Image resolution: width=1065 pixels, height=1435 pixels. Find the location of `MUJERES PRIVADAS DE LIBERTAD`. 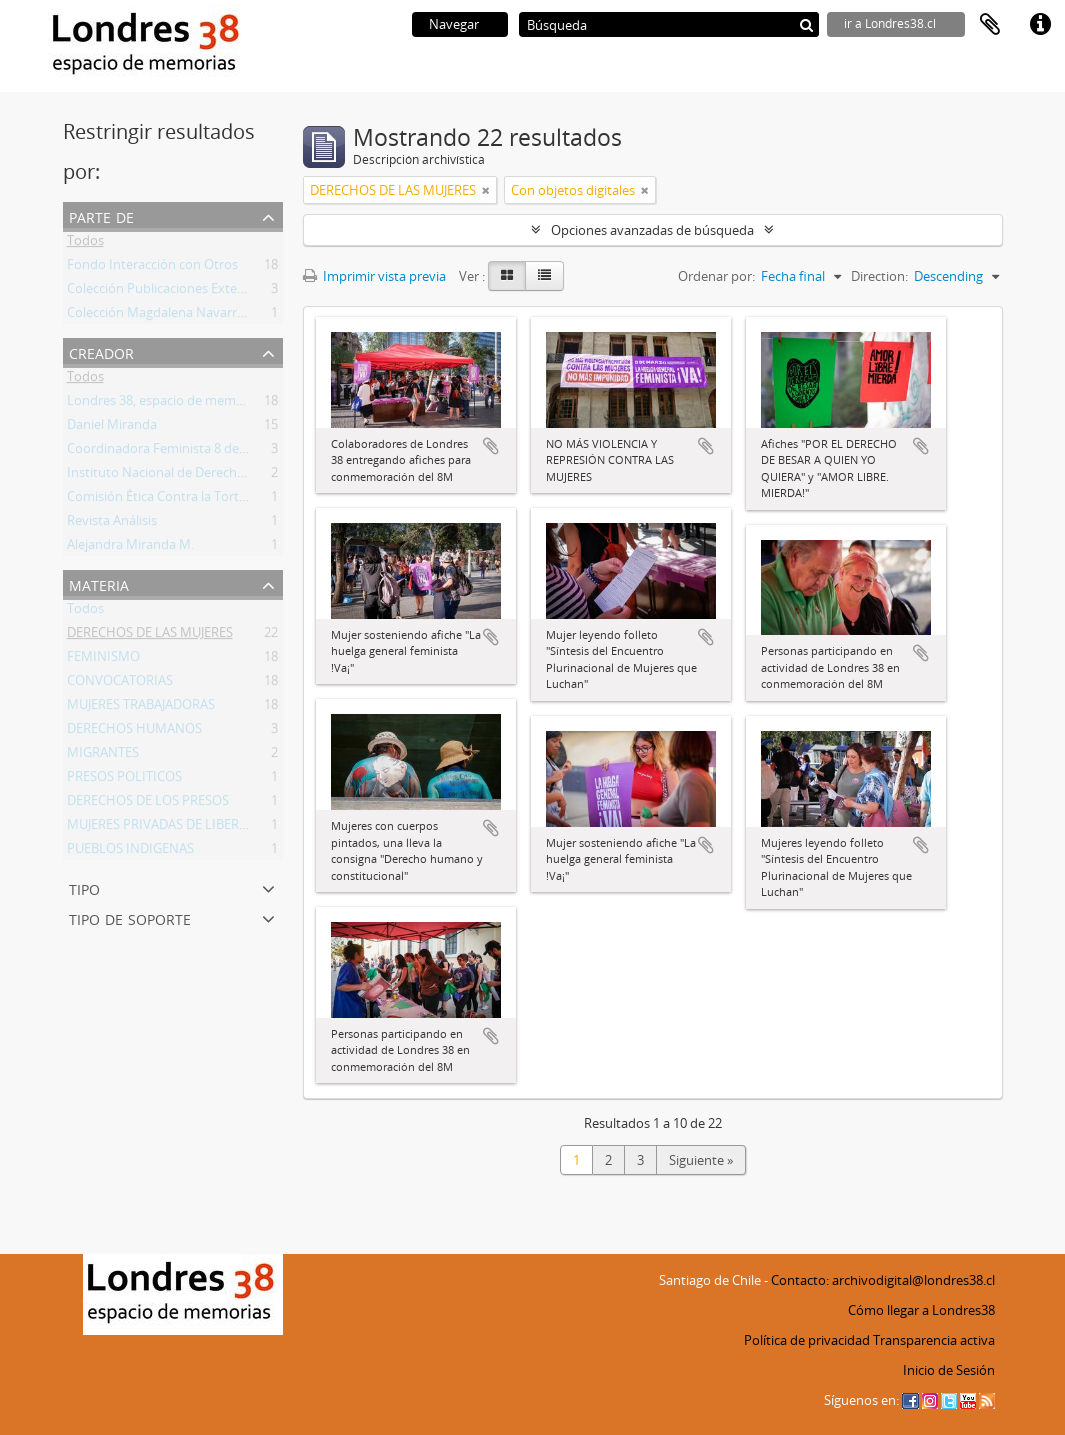

MUJERES PRIVADAS DE LIBERTAD is located at coordinates (165, 828).